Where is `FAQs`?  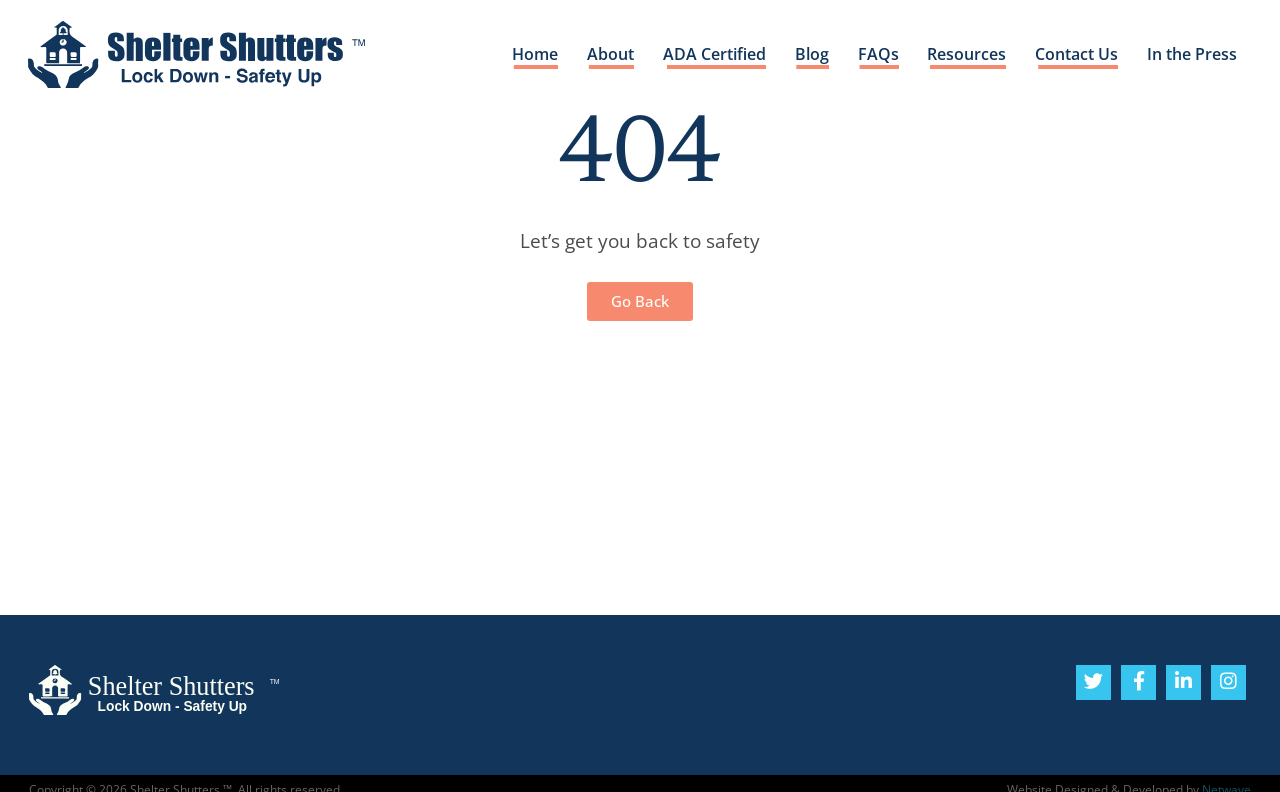
FAQs is located at coordinates (876, 55).